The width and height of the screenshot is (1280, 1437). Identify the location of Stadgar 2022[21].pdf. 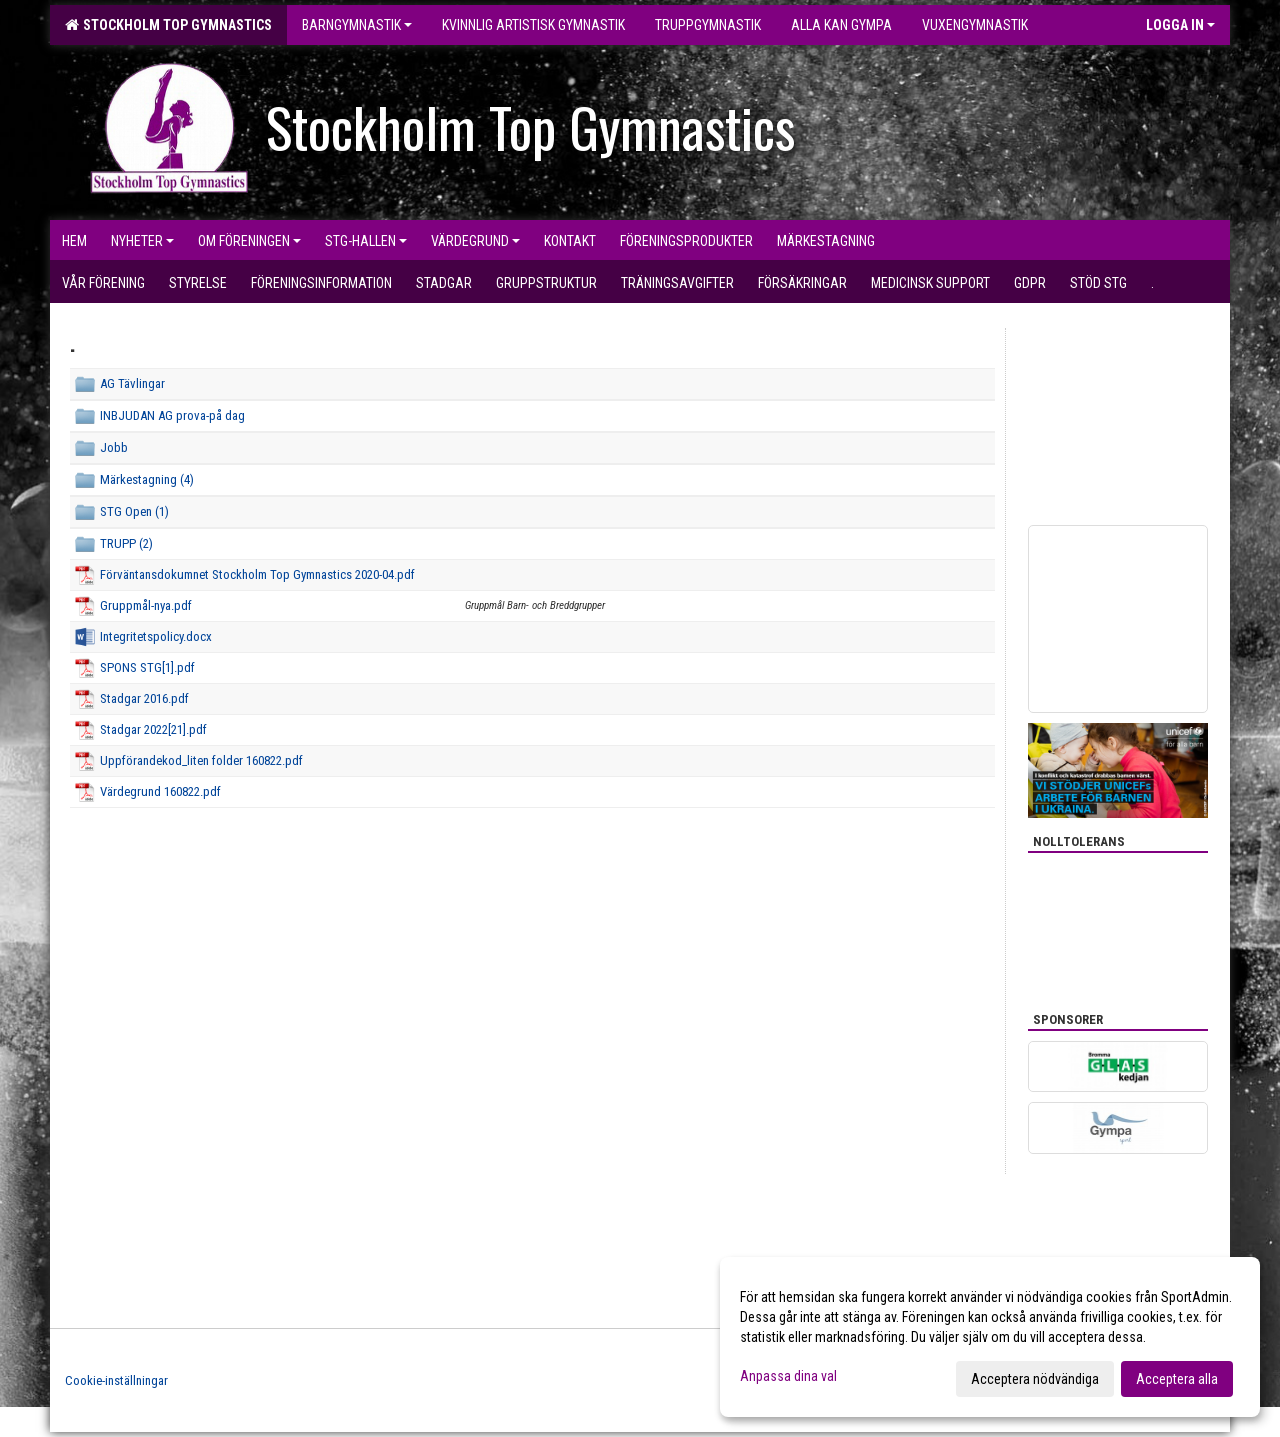
(153, 729).